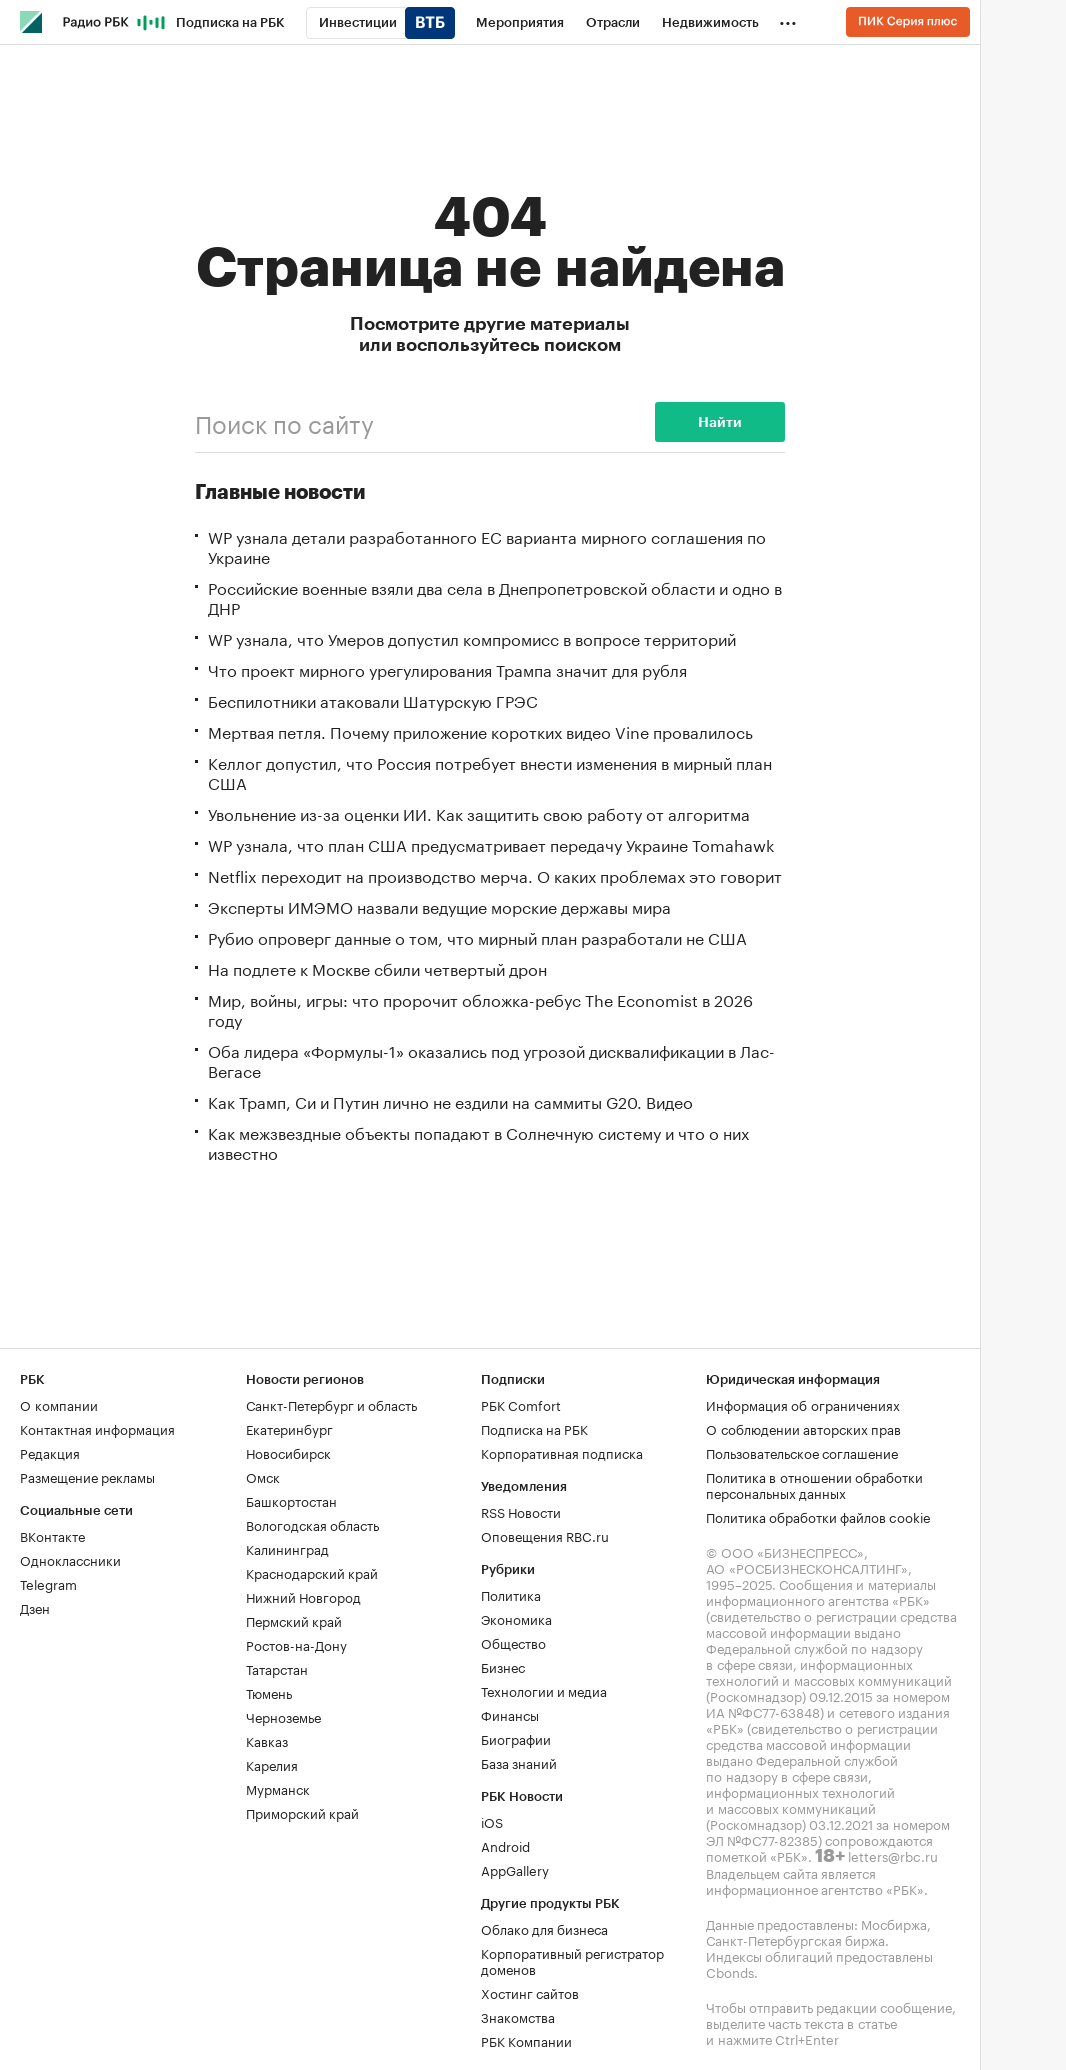  Describe the element at coordinates (35, 1607) in the screenshot. I see `Дзен` at that location.